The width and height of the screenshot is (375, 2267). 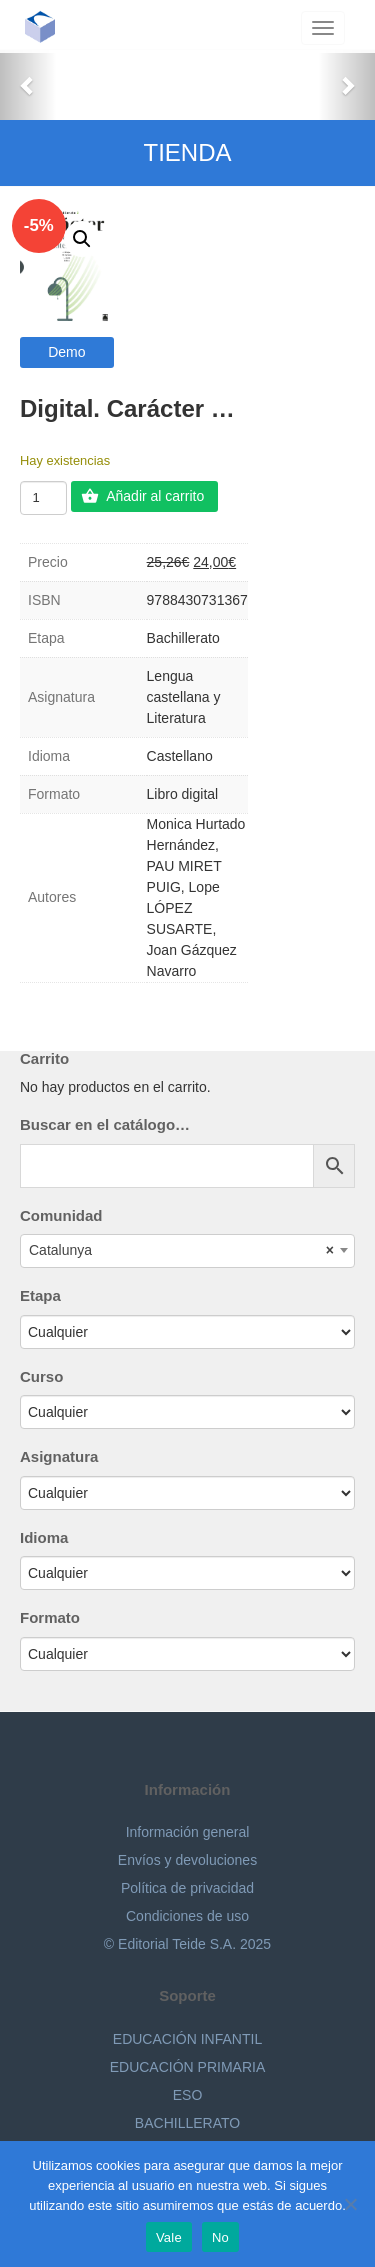 I want to click on Demo, so click(x=66, y=352).